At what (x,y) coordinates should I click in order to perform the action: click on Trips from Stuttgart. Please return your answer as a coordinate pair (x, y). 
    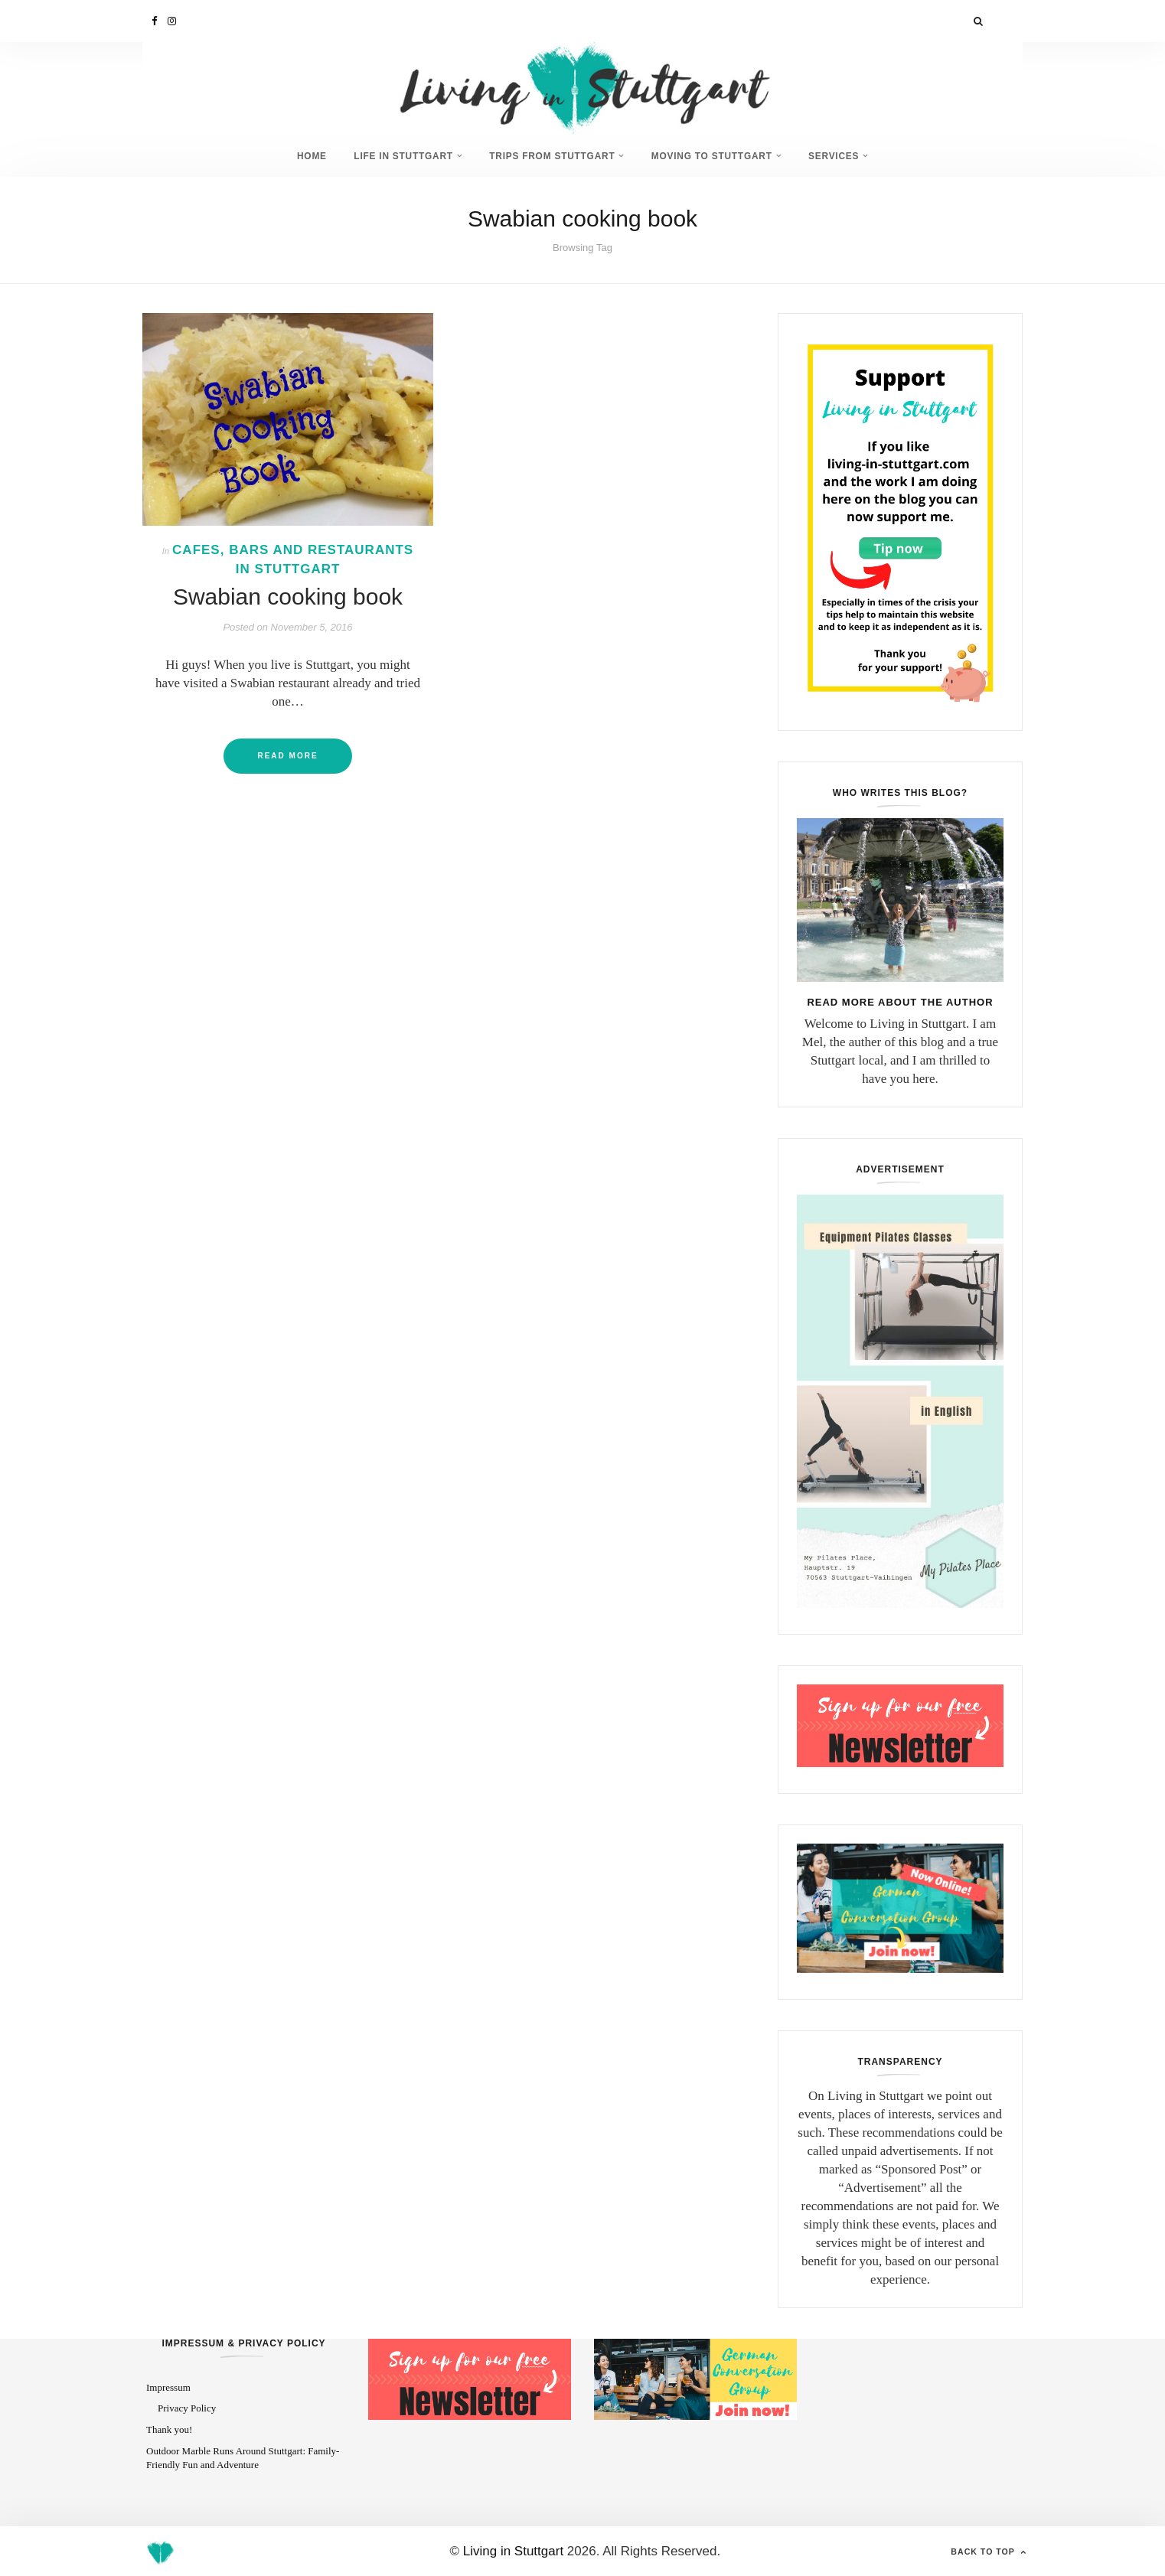
    Looking at the image, I should click on (552, 156).